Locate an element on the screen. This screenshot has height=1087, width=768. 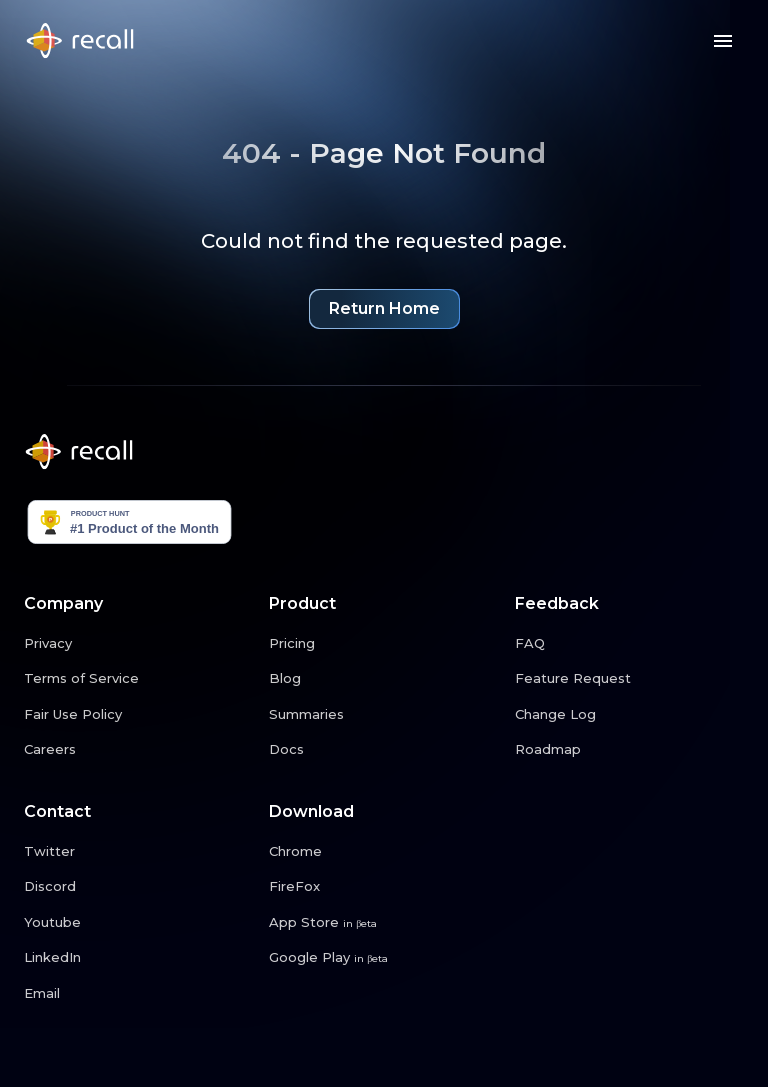
[Twitter link button] is located at coordinates (138, 852).